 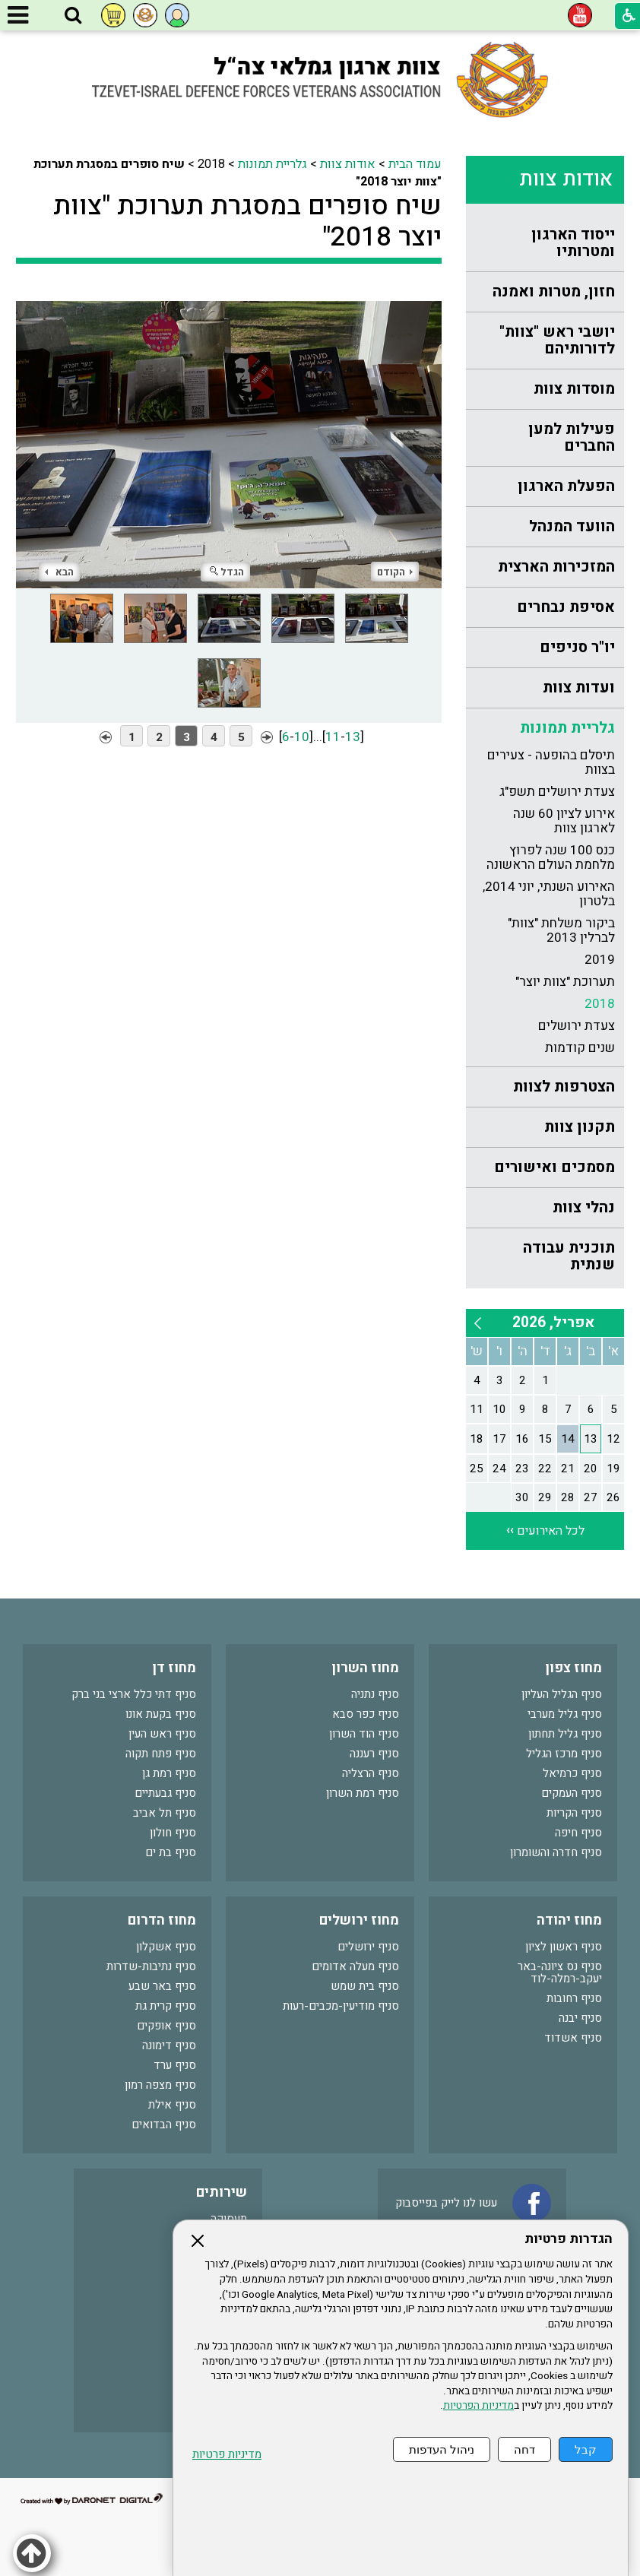 What do you see at coordinates (374, 1753) in the screenshot?
I see `סניף רעננה` at bounding box center [374, 1753].